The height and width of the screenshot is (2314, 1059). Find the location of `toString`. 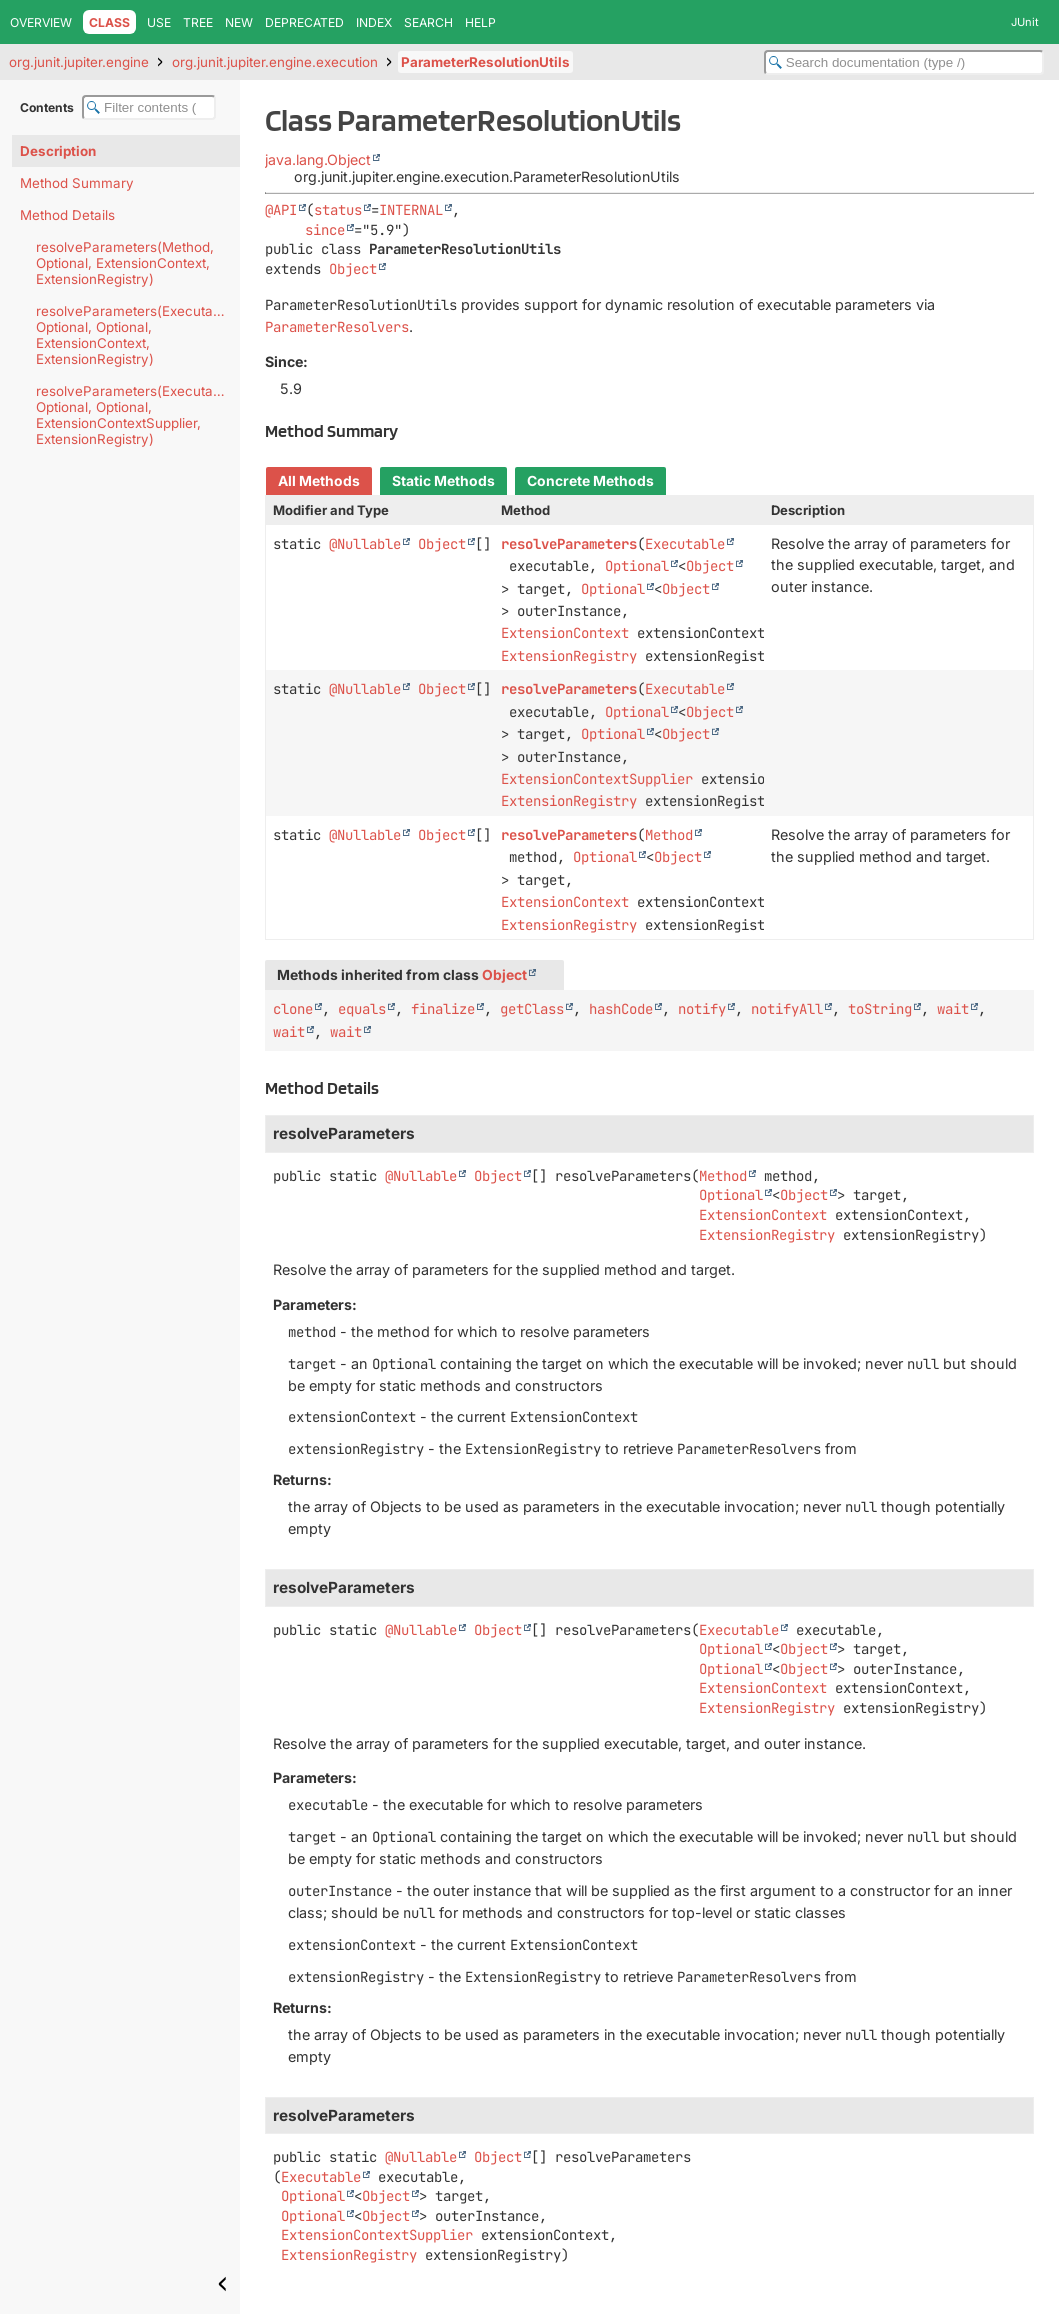

toString is located at coordinates (880, 1009).